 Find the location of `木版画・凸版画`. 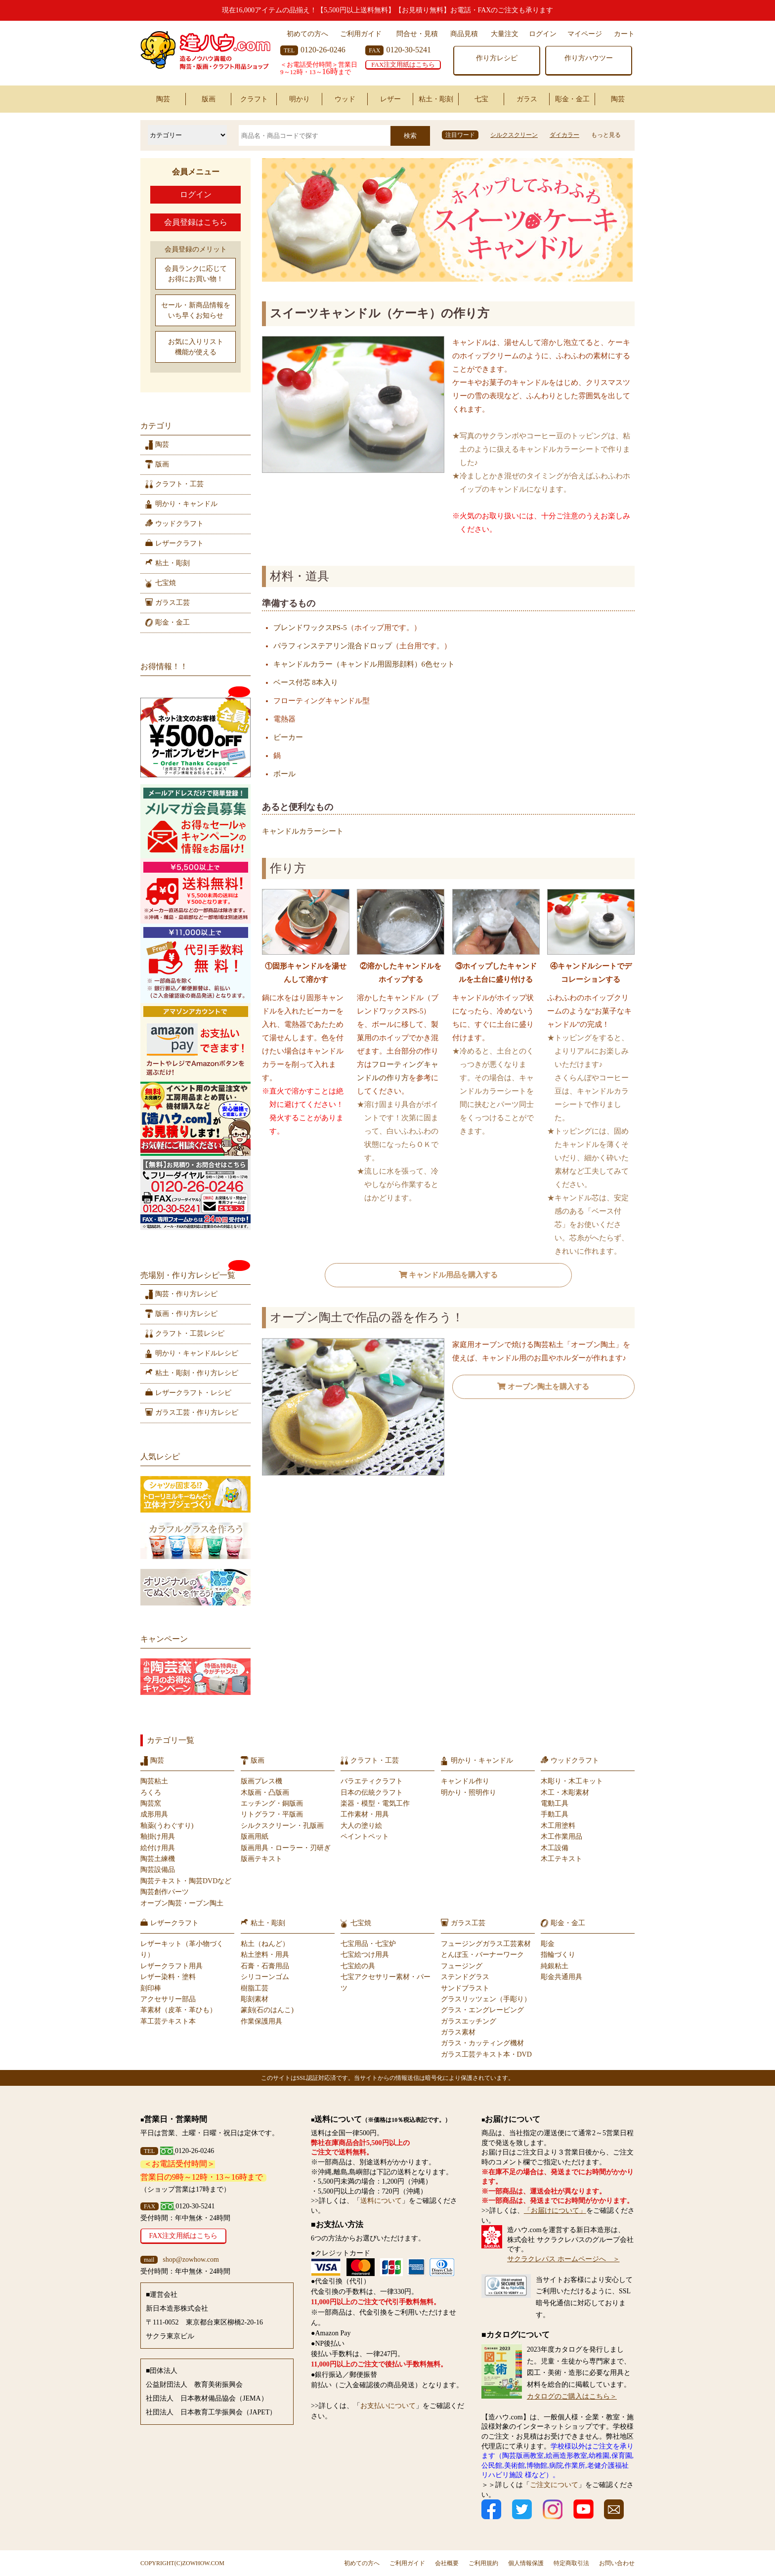

木版画・凸版画 is located at coordinates (265, 1792).